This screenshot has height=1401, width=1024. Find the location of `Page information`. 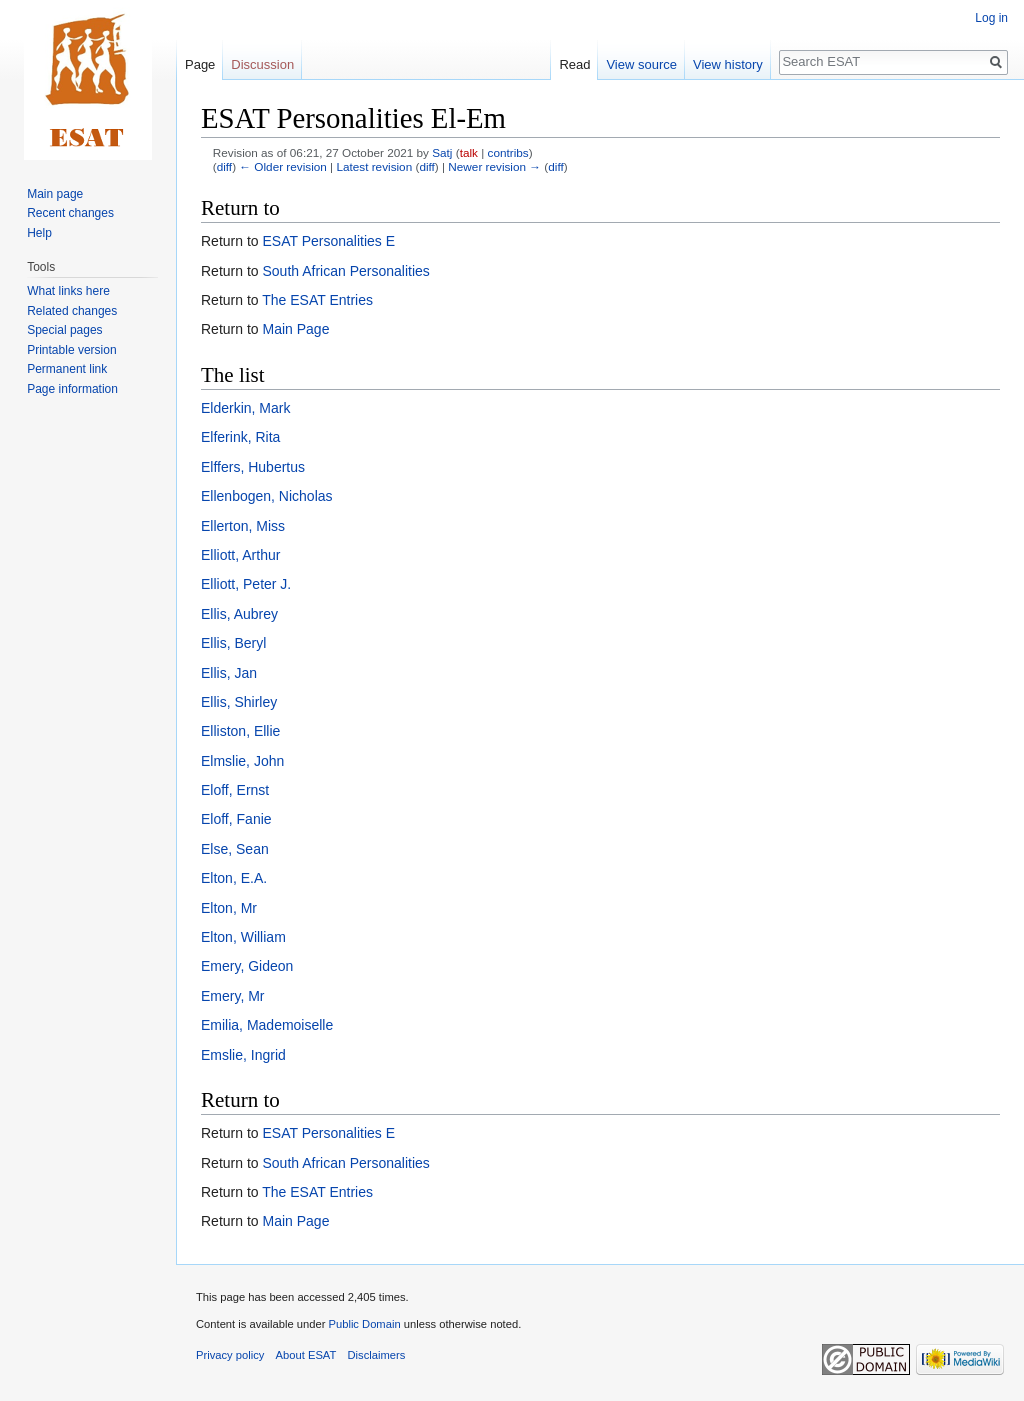

Page information is located at coordinates (72, 389).